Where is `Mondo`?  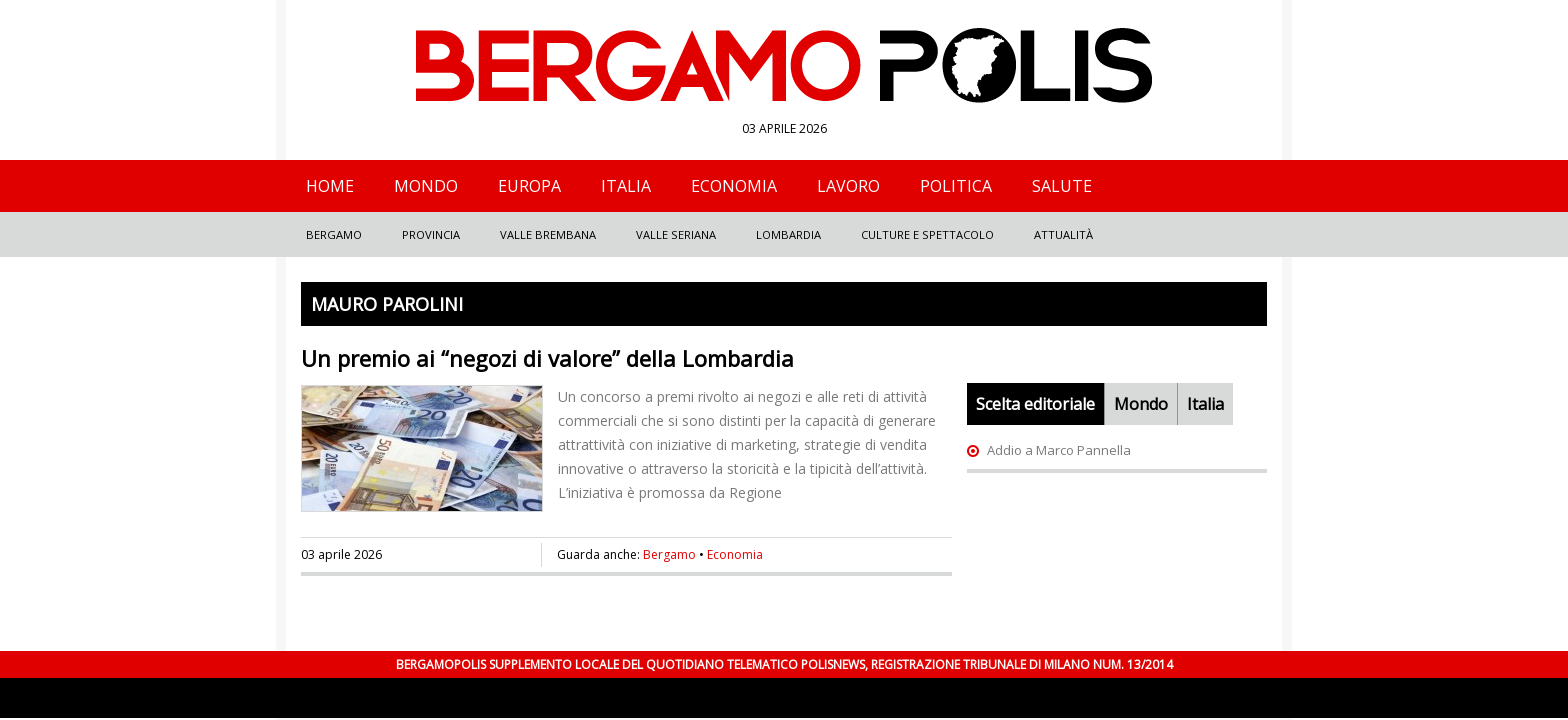
Mondo is located at coordinates (426, 186).